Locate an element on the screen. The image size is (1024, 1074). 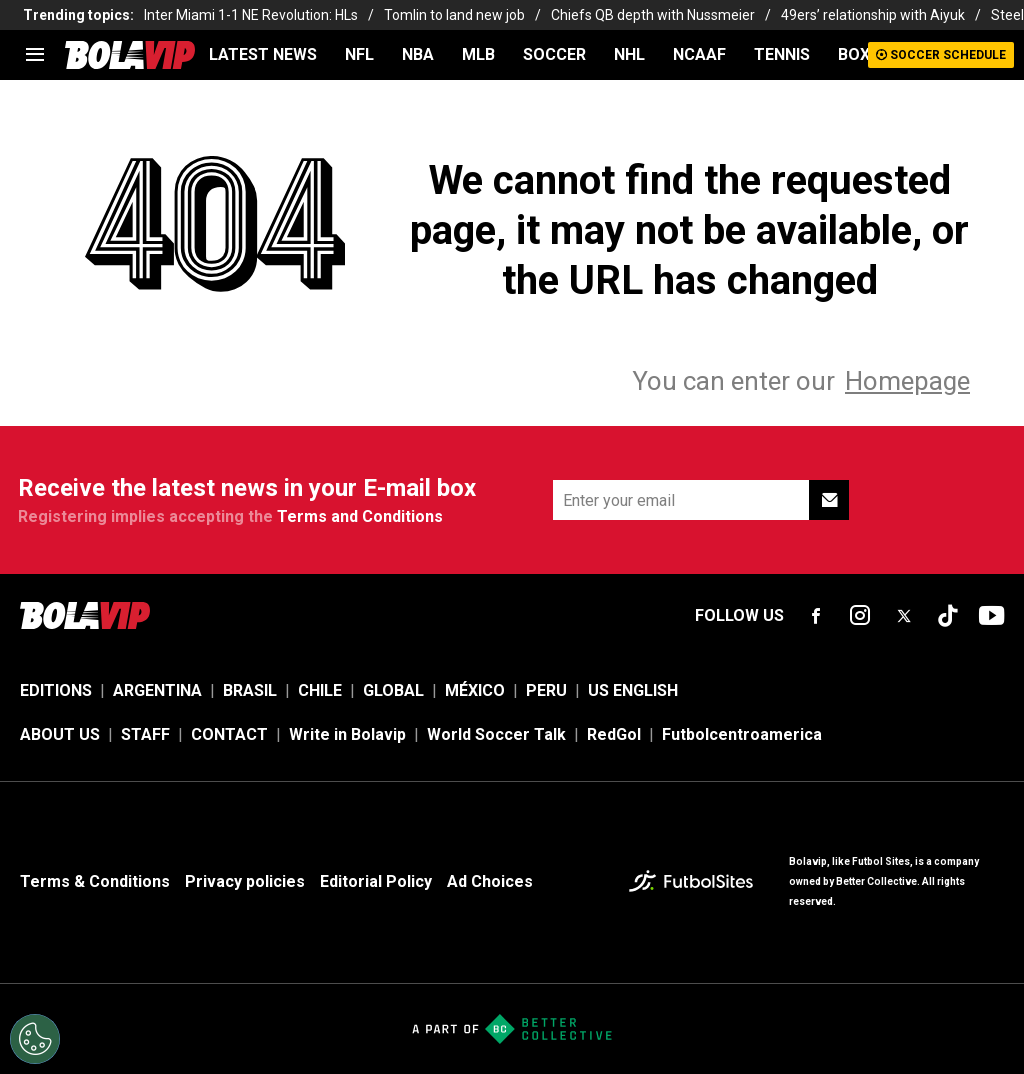
ABOUT US is located at coordinates (60, 734).